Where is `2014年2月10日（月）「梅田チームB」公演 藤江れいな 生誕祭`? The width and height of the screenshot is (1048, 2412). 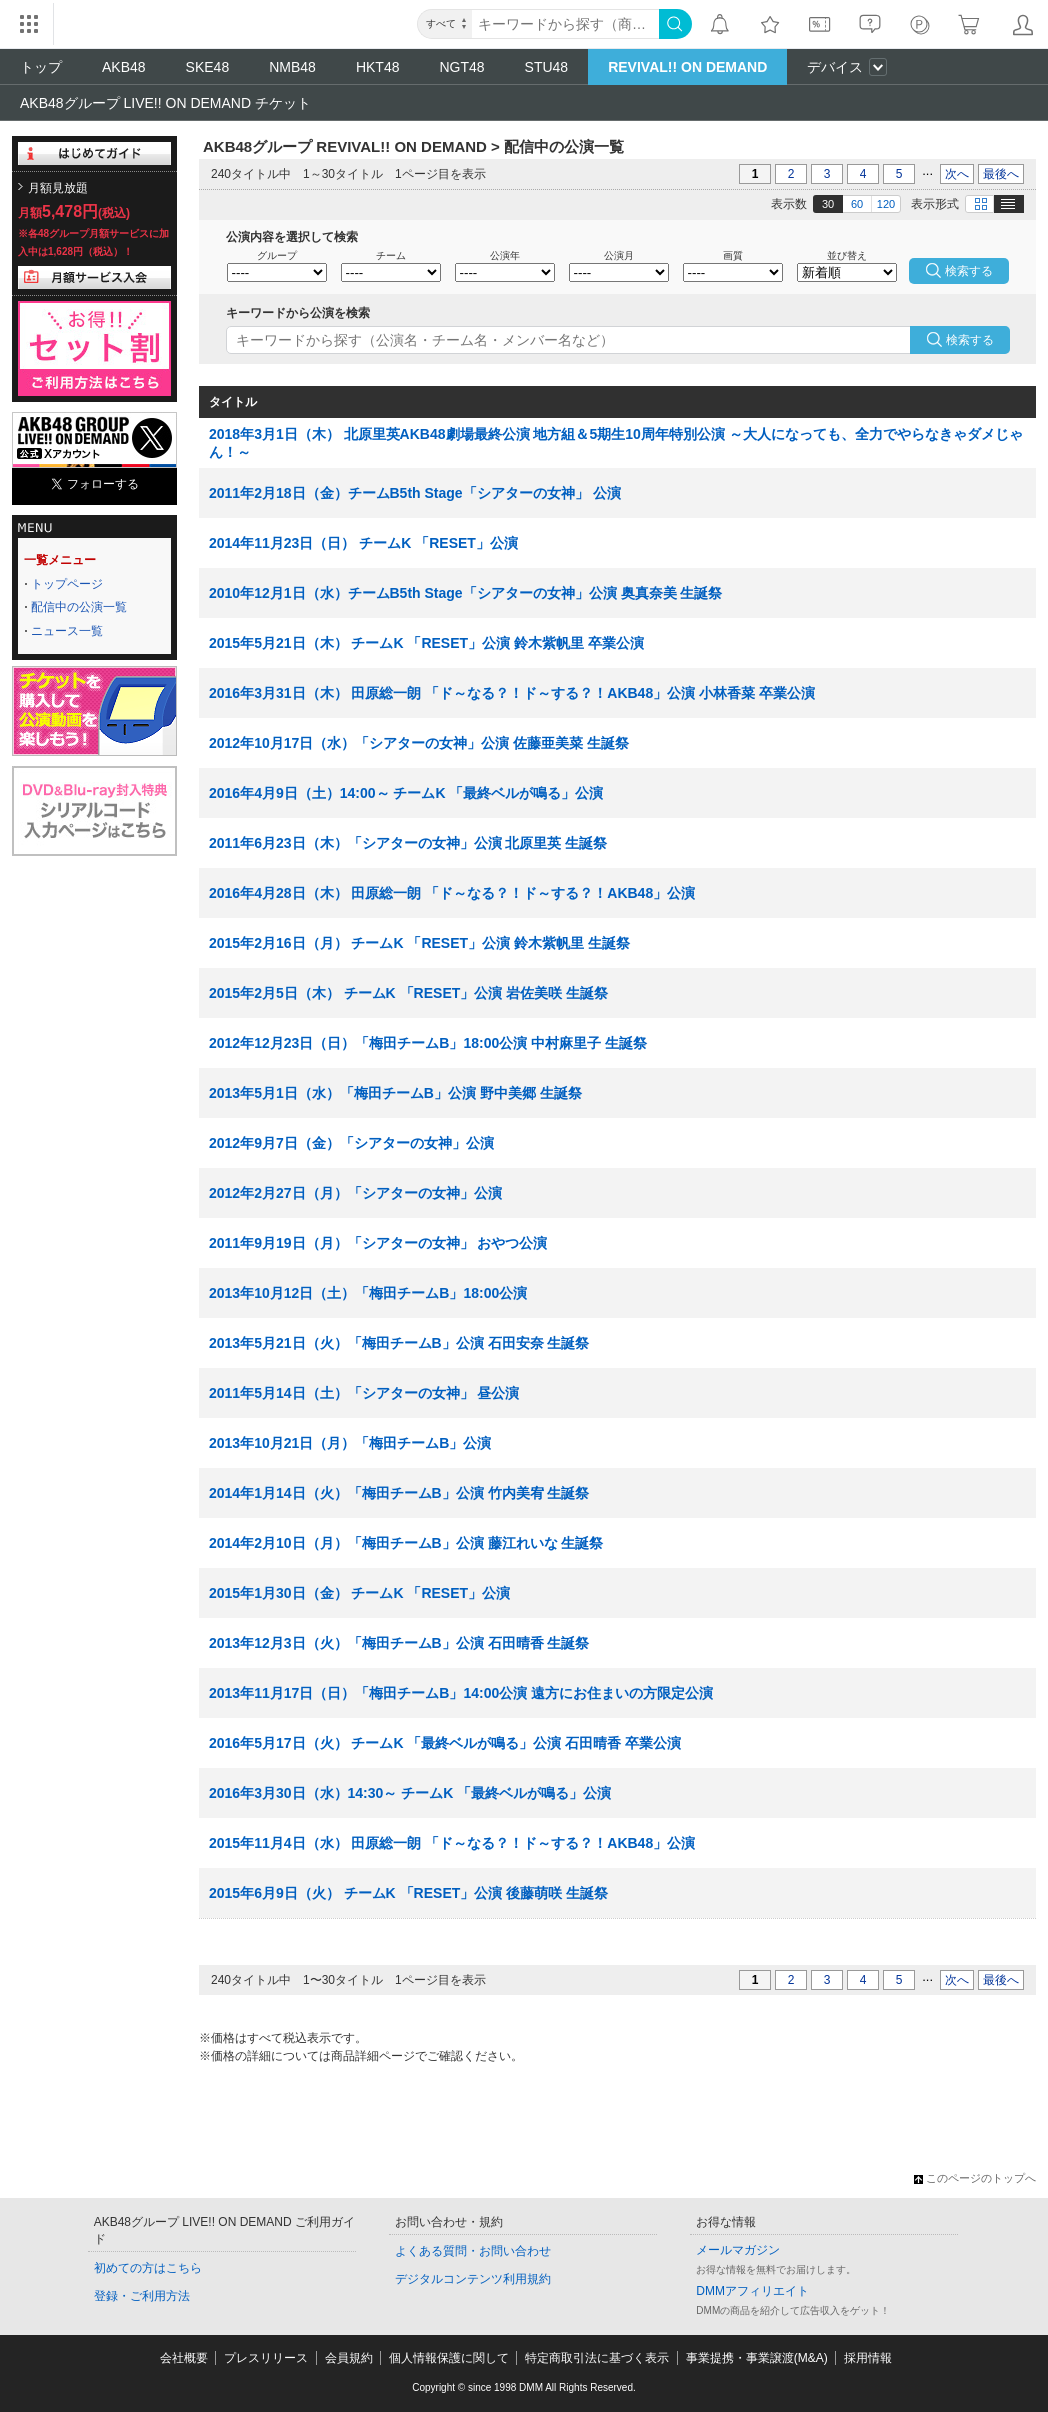 2014年2月10日（月）「梅田チームB」公演 藤江れいな 生誕祭 is located at coordinates (406, 1543).